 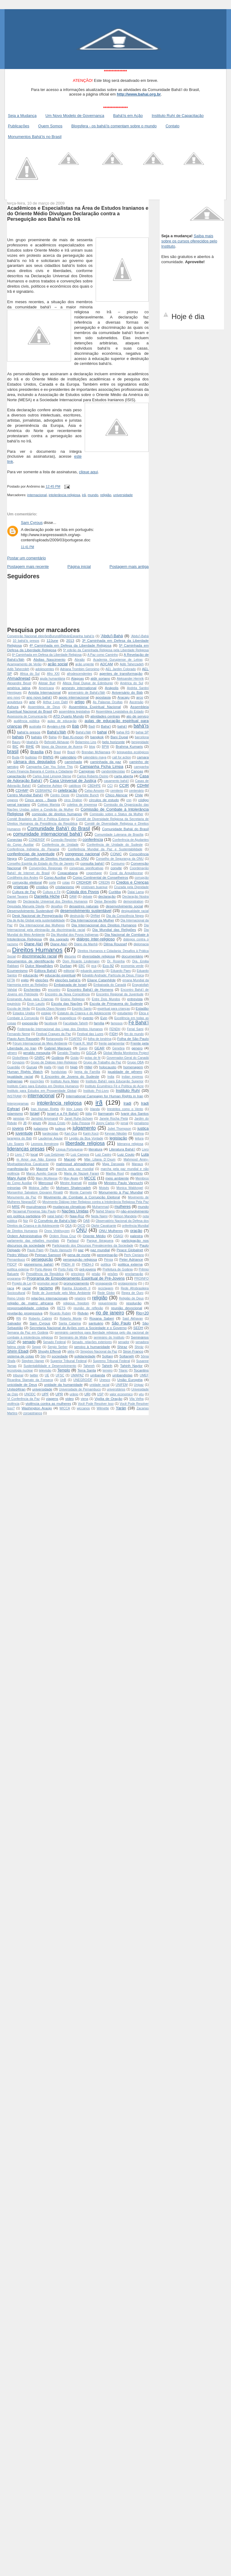 What do you see at coordinates (22, 1384) in the screenshot?
I see `unicidade de Deus` at bounding box center [22, 1384].